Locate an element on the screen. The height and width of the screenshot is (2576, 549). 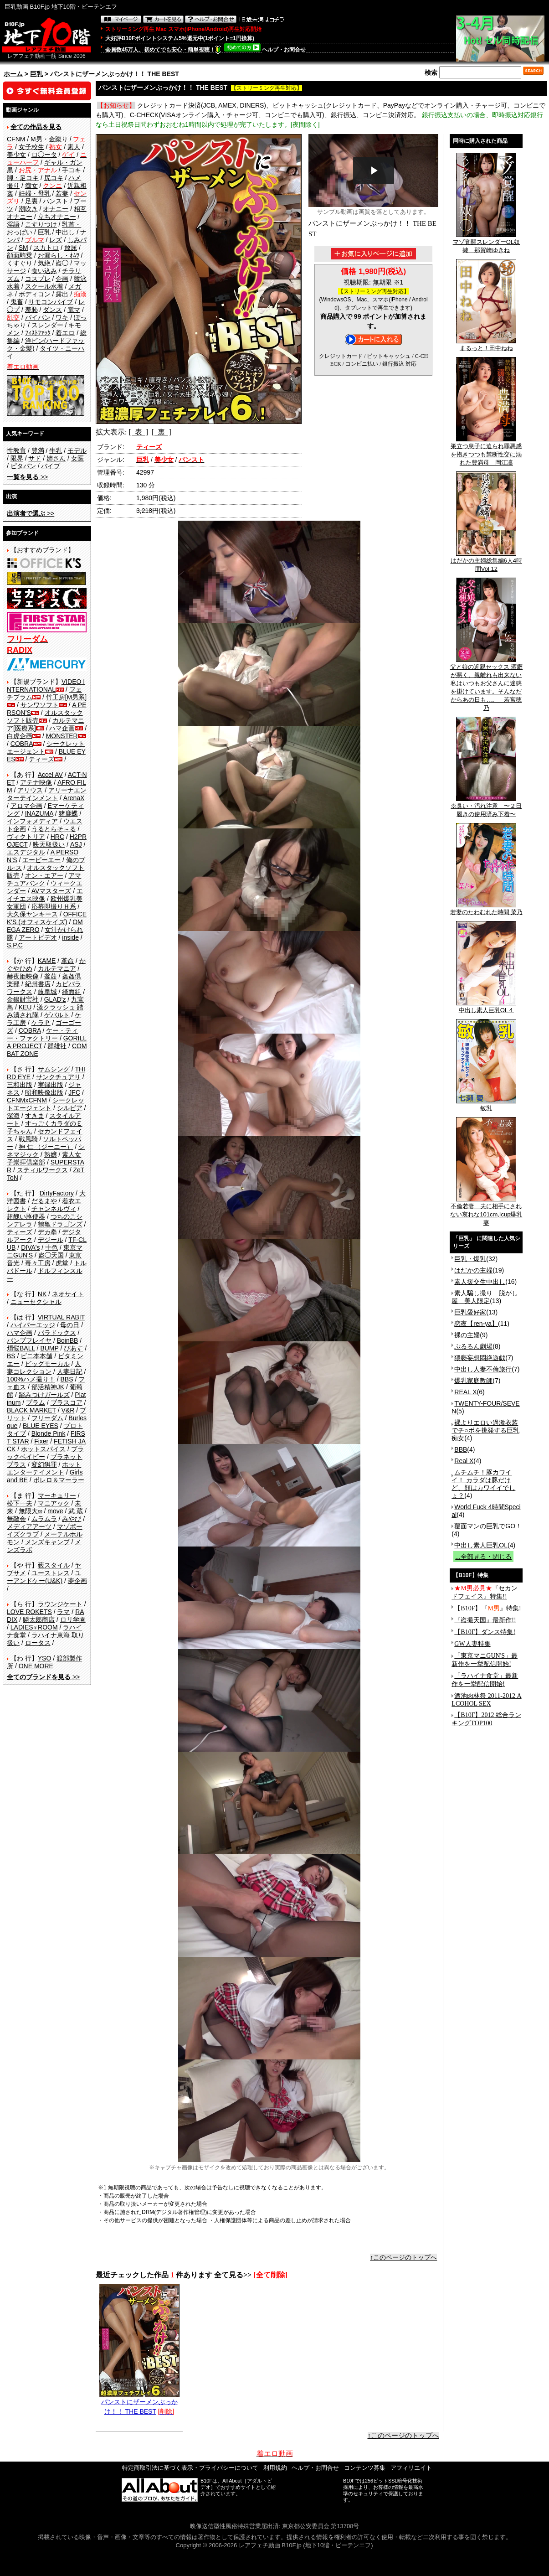
スカトロ is located at coordinates (46, 247).